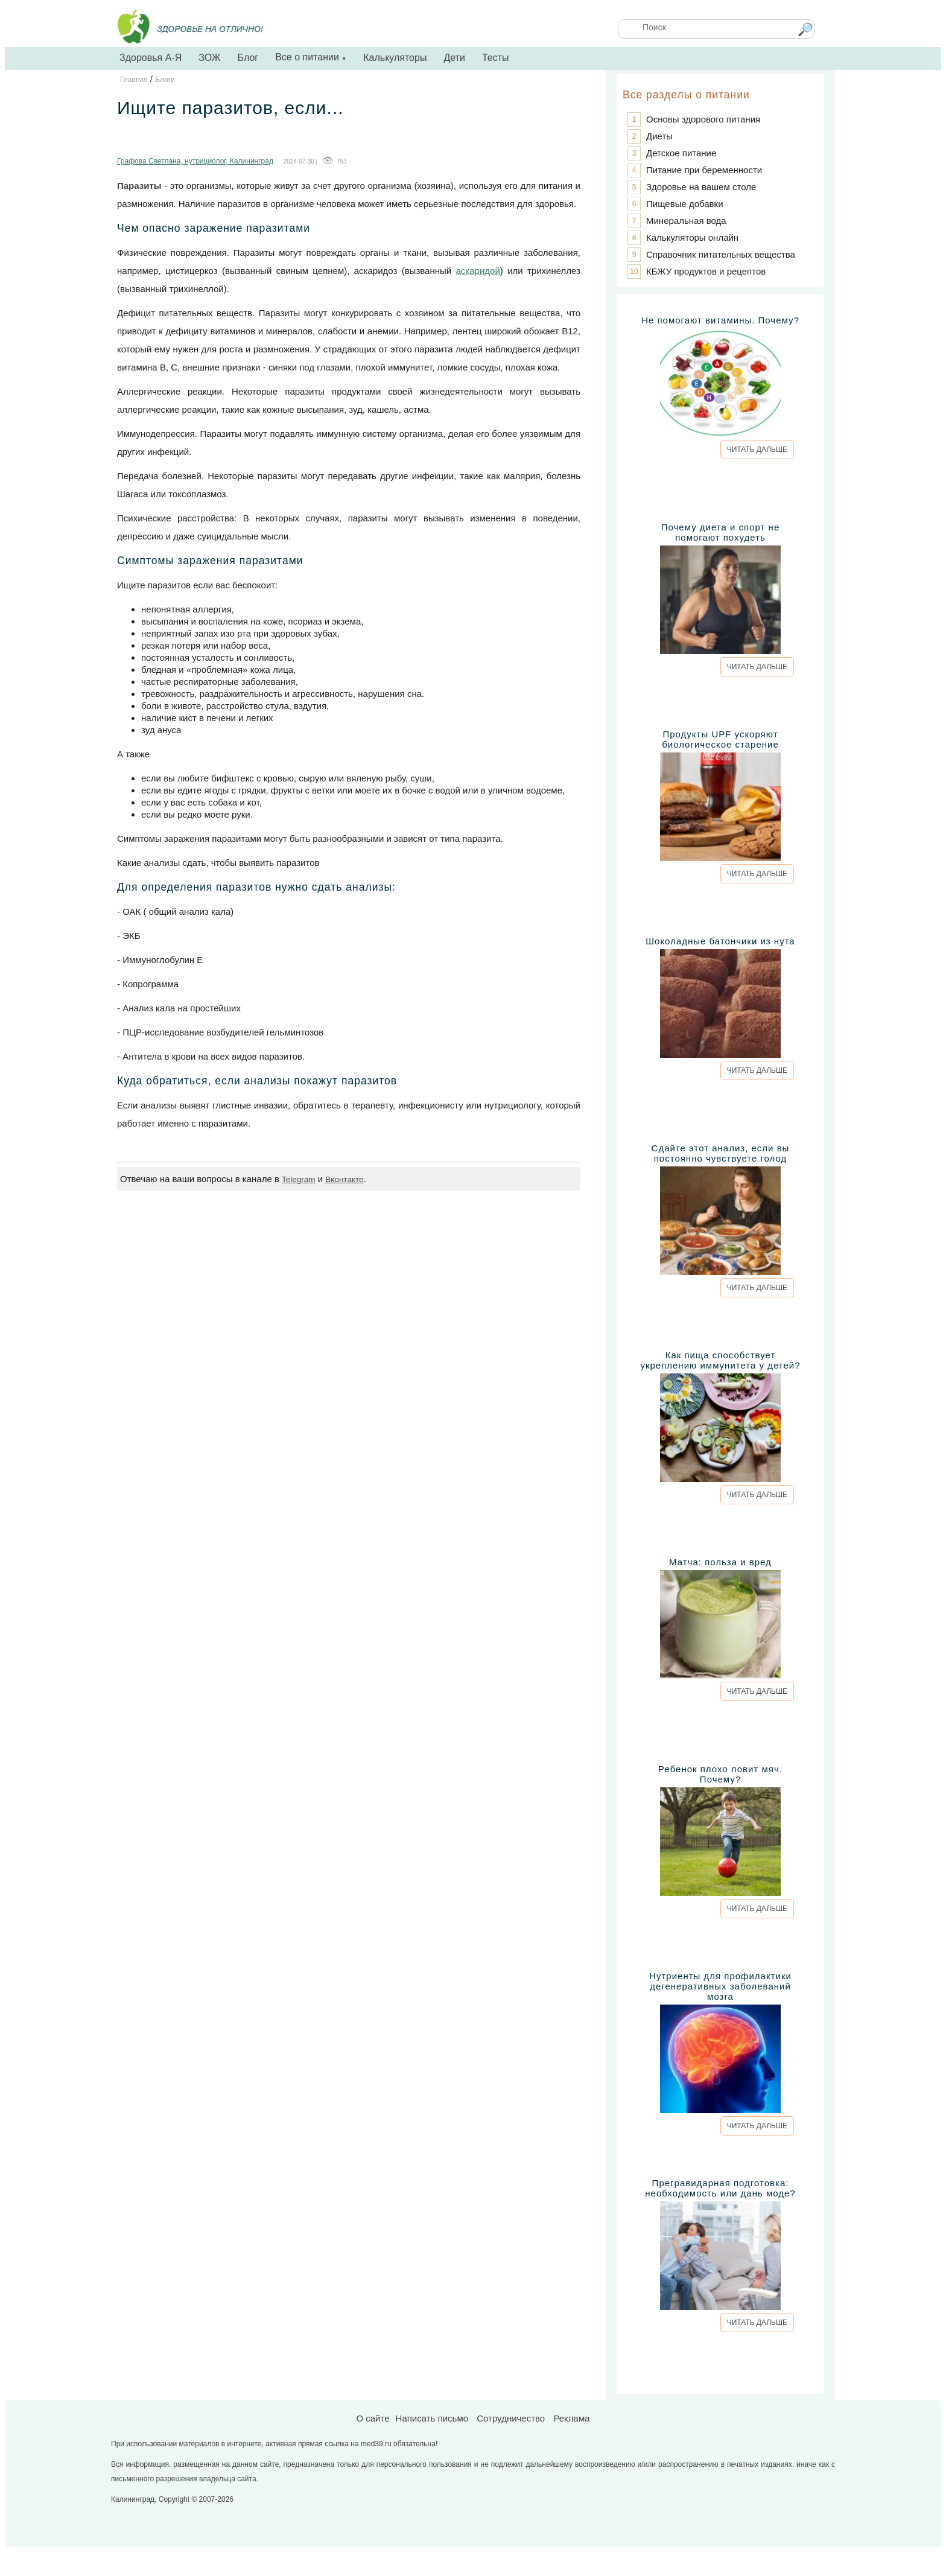  What do you see at coordinates (310, 57) in the screenshot?
I see `Все о питании` at bounding box center [310, 57].